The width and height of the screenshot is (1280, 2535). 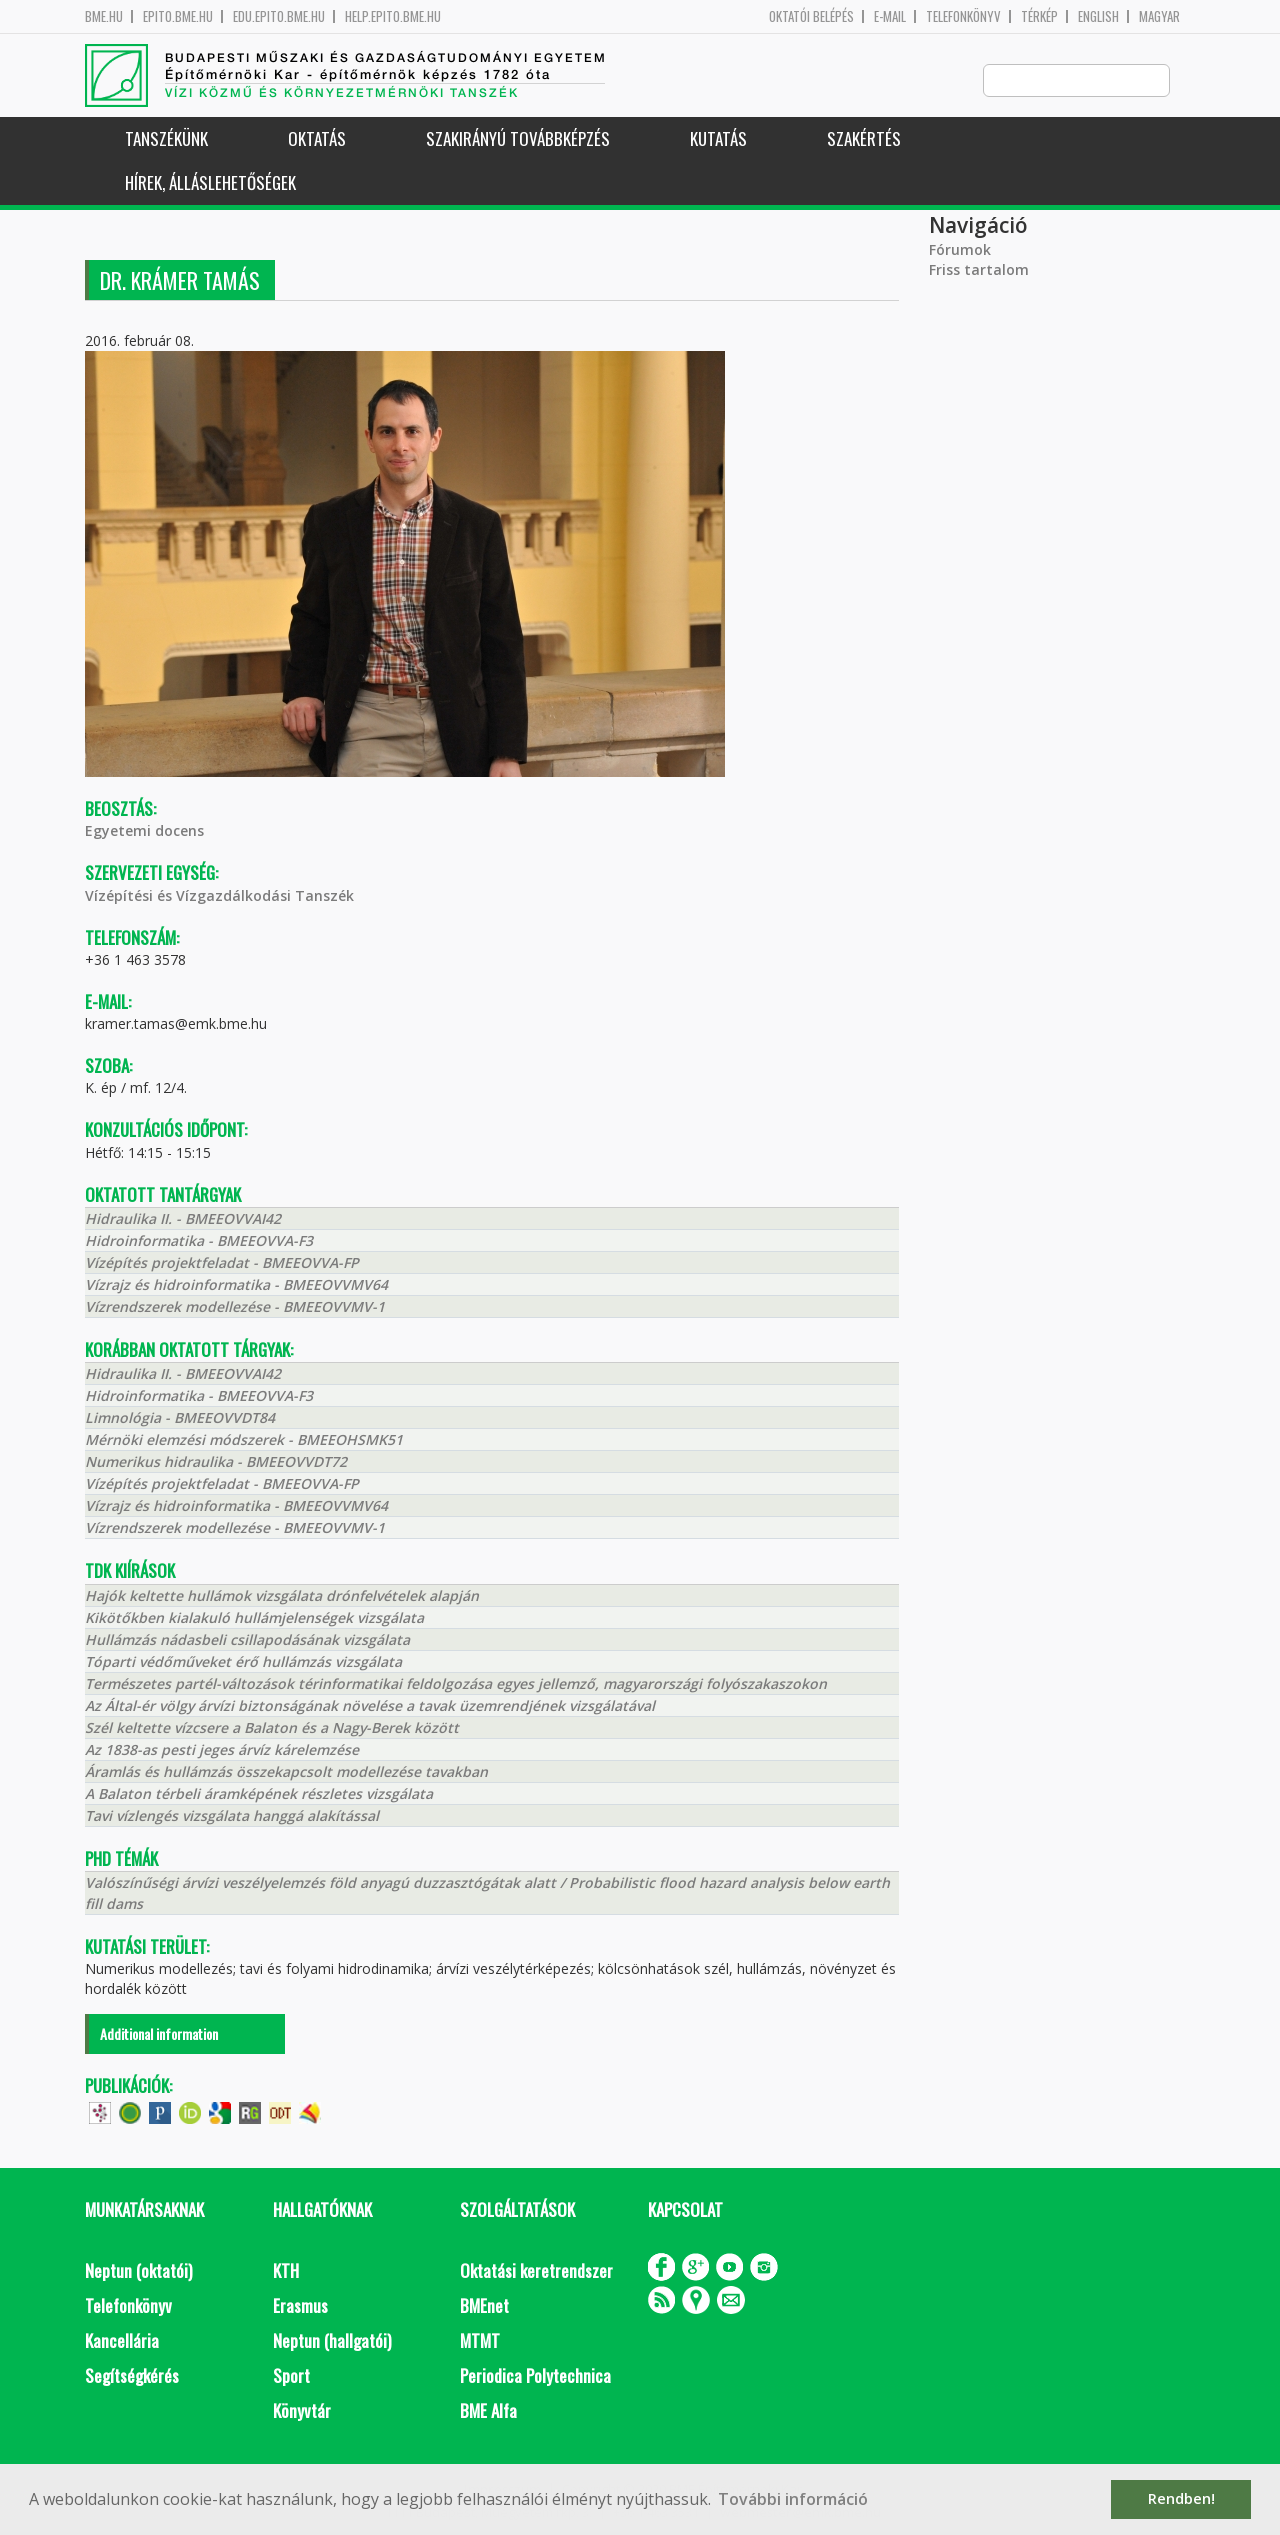 What do you see at coordinates (104, 16) in the screenshot?
I see `bme.hu` at bounding box center [104, 16].